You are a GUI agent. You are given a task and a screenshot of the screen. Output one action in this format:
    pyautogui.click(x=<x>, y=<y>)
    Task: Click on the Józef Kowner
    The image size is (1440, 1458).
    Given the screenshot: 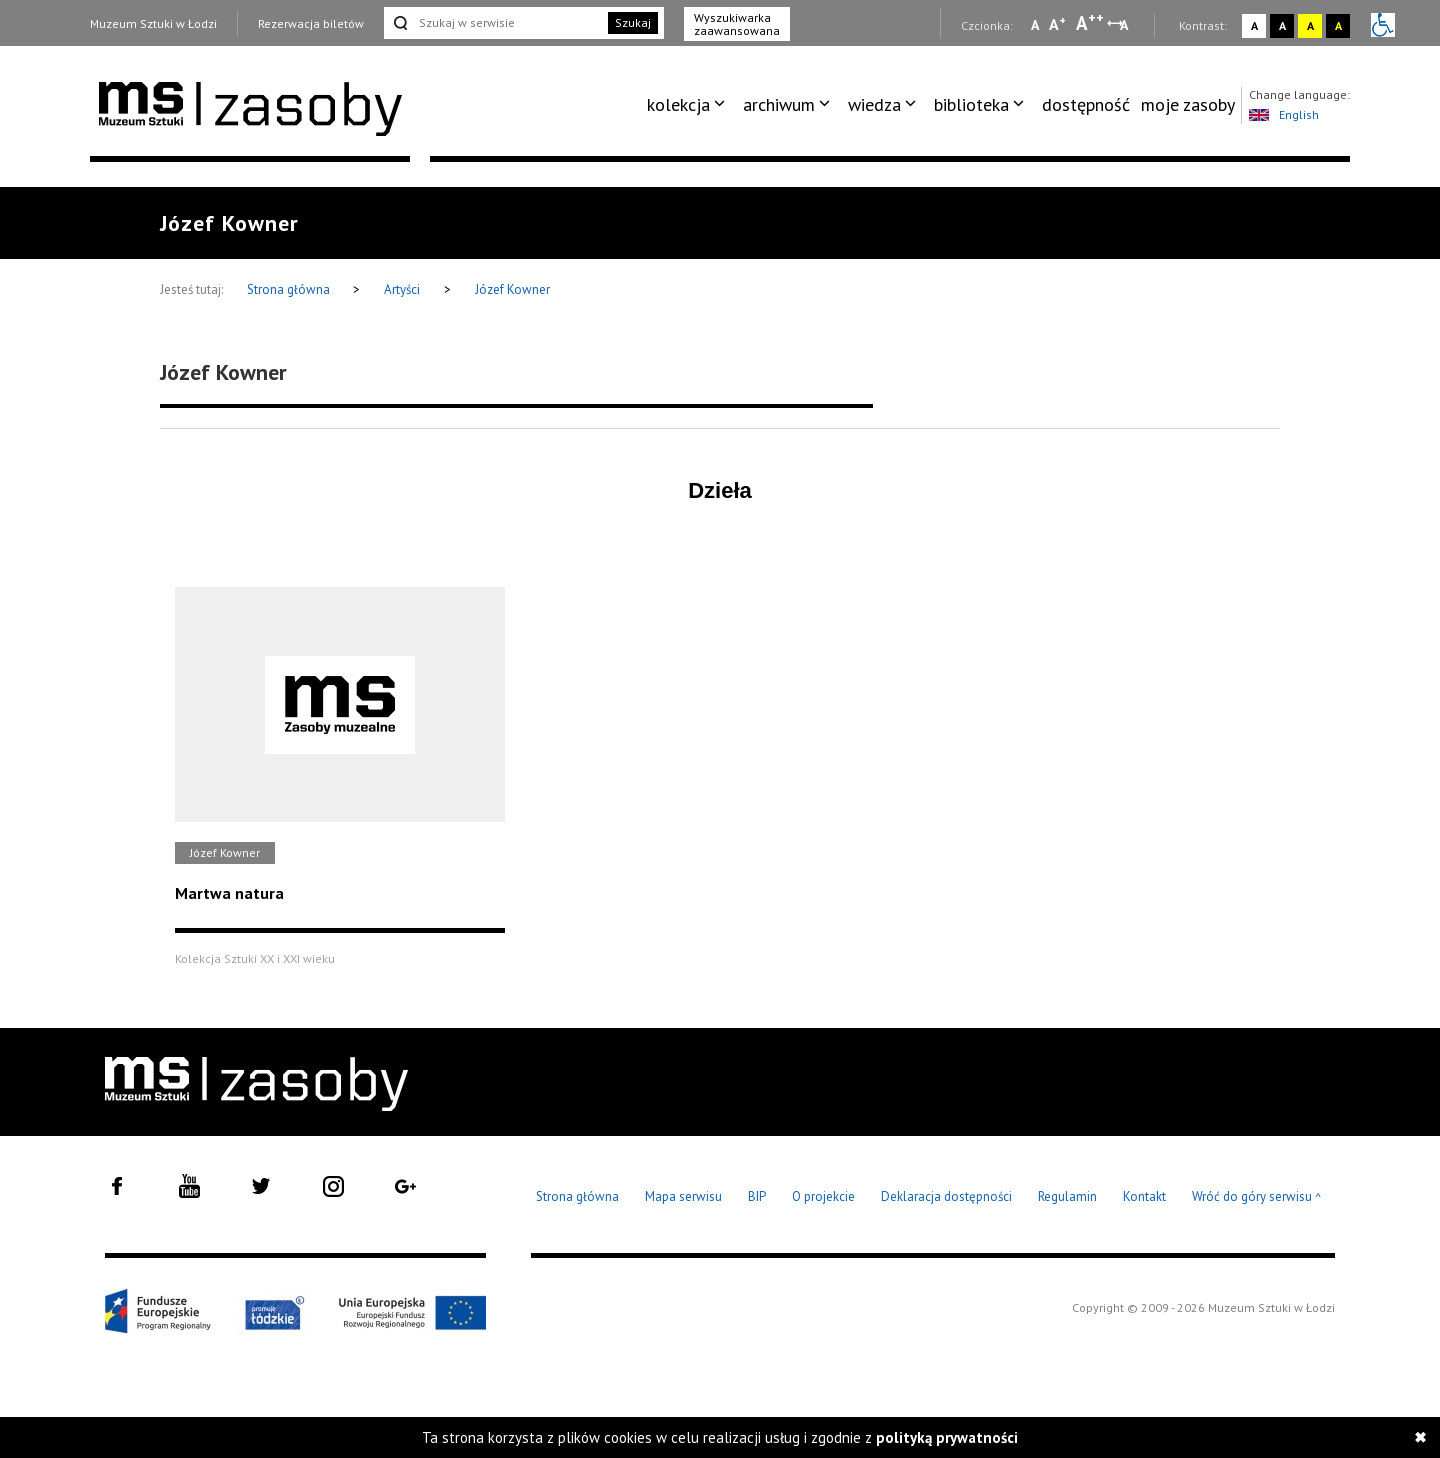 What is the action you would take?
    pyautogui.click(x=512, y=289)
    